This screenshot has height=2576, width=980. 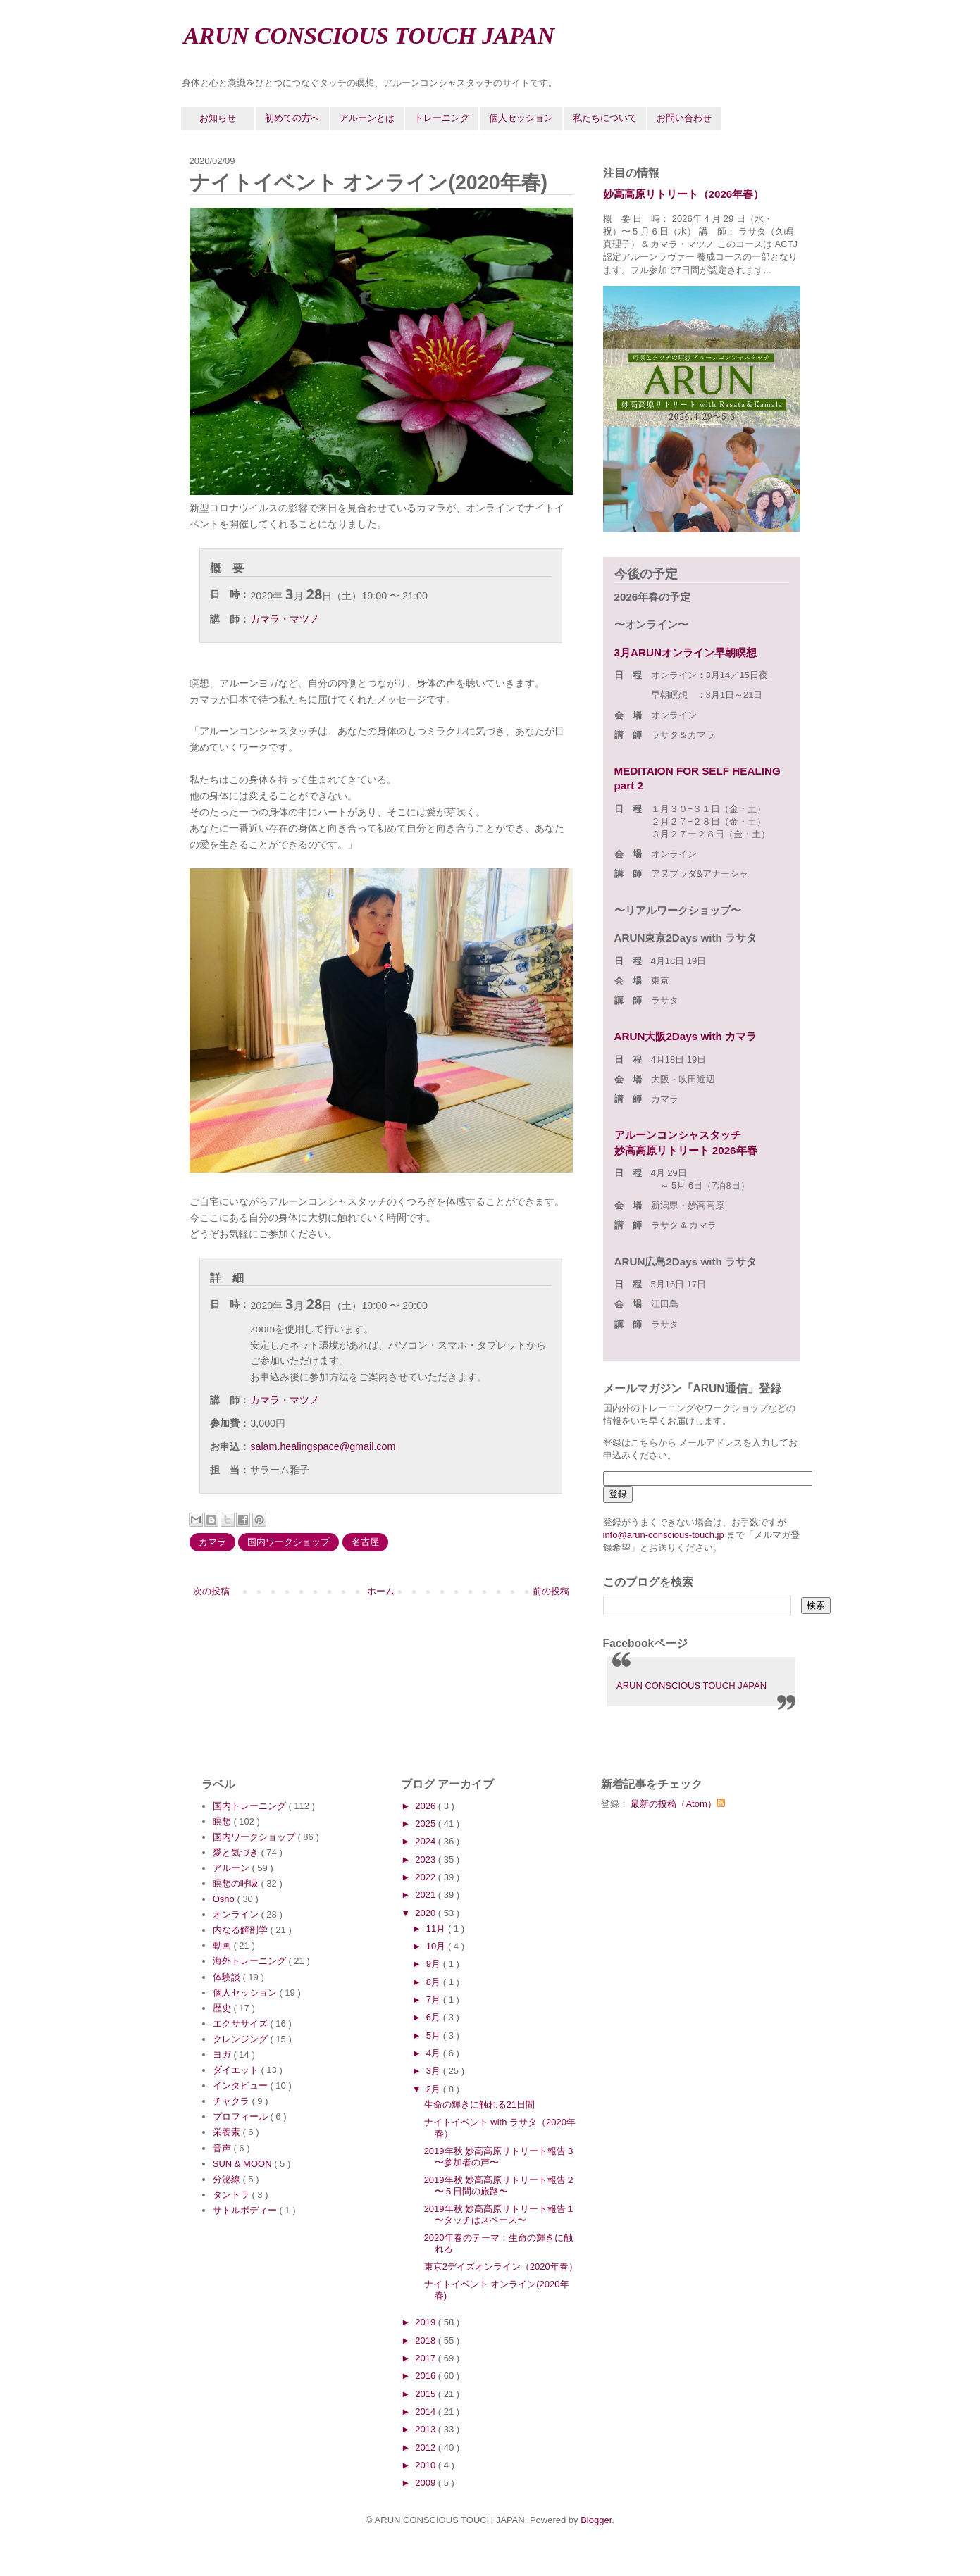 What do you see at coordinates (426, 1823) in the screenshot?
I see `2025` at bounding box center [426, 1823].